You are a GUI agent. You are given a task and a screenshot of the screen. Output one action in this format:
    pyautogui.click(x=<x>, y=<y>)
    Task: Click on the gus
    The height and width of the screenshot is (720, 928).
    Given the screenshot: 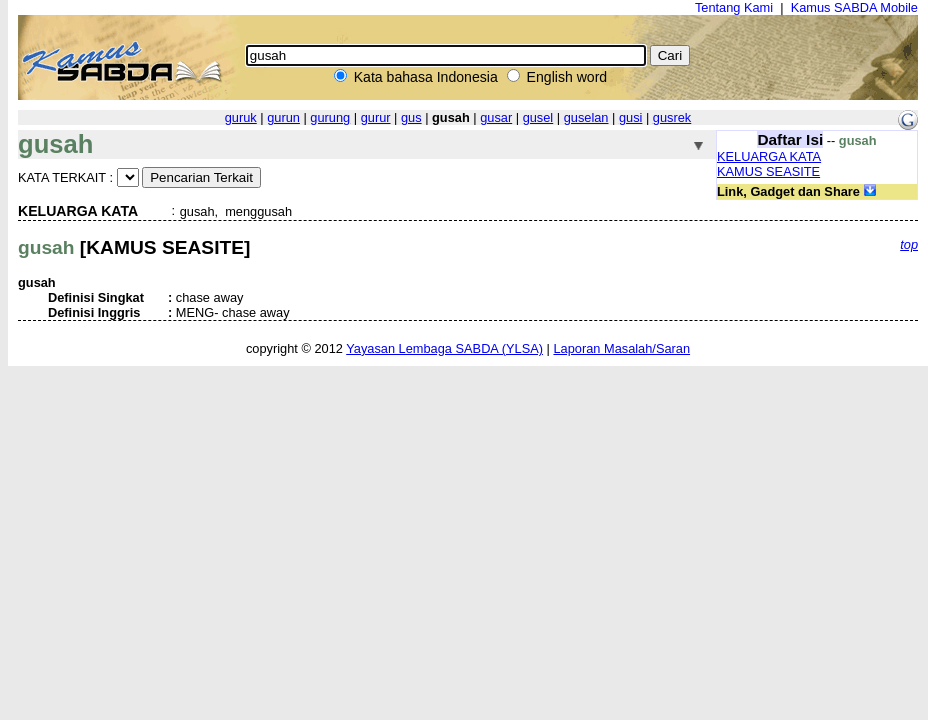 What is the action you would take?
    pyautogui.click(x=411, y=117)
    